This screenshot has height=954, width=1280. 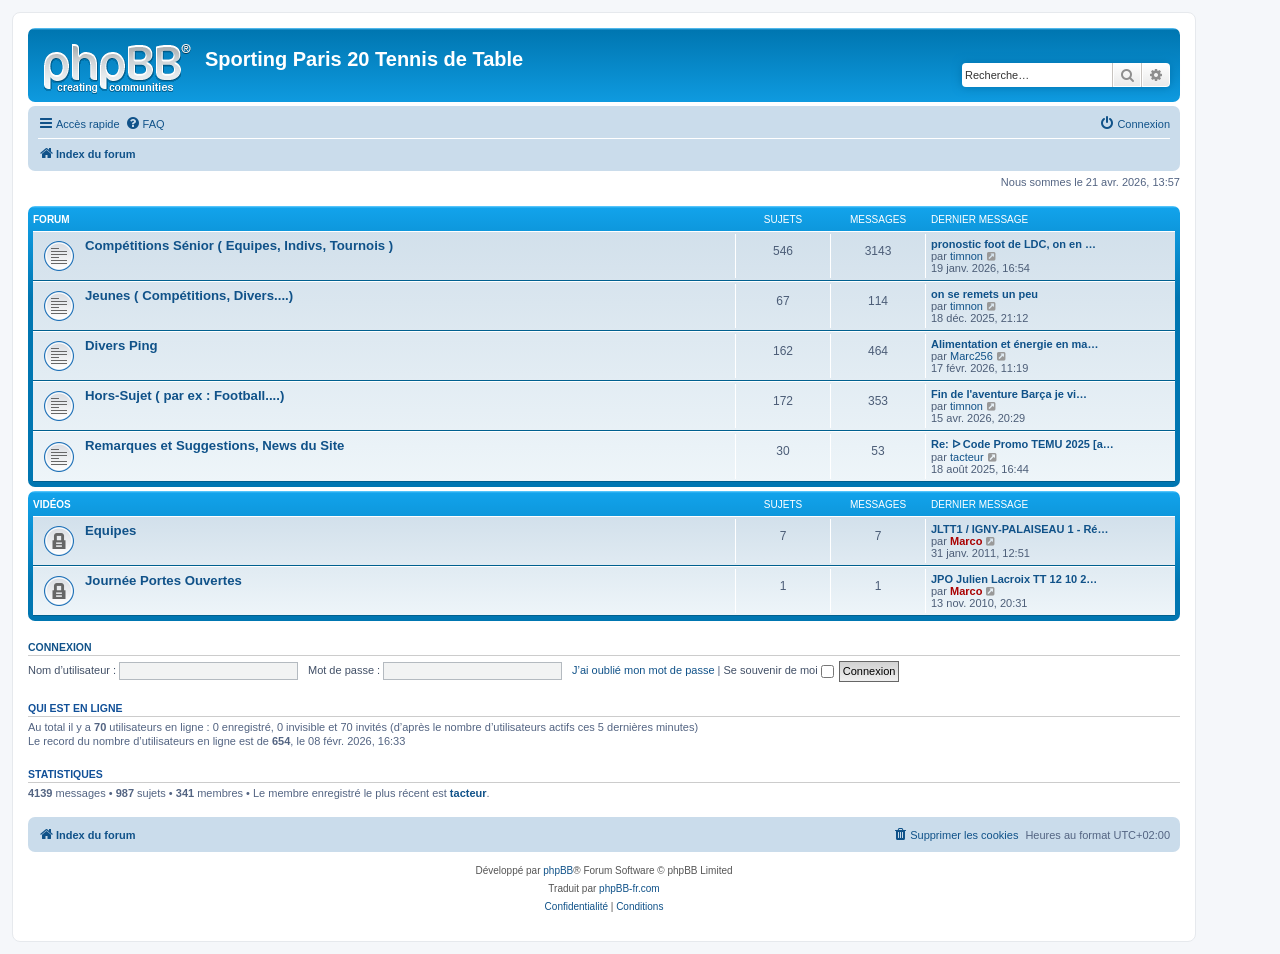 What do you see at coordinates (967, 457) in the screenshot?
I see `tacteur` at bounding box center [967, 457].